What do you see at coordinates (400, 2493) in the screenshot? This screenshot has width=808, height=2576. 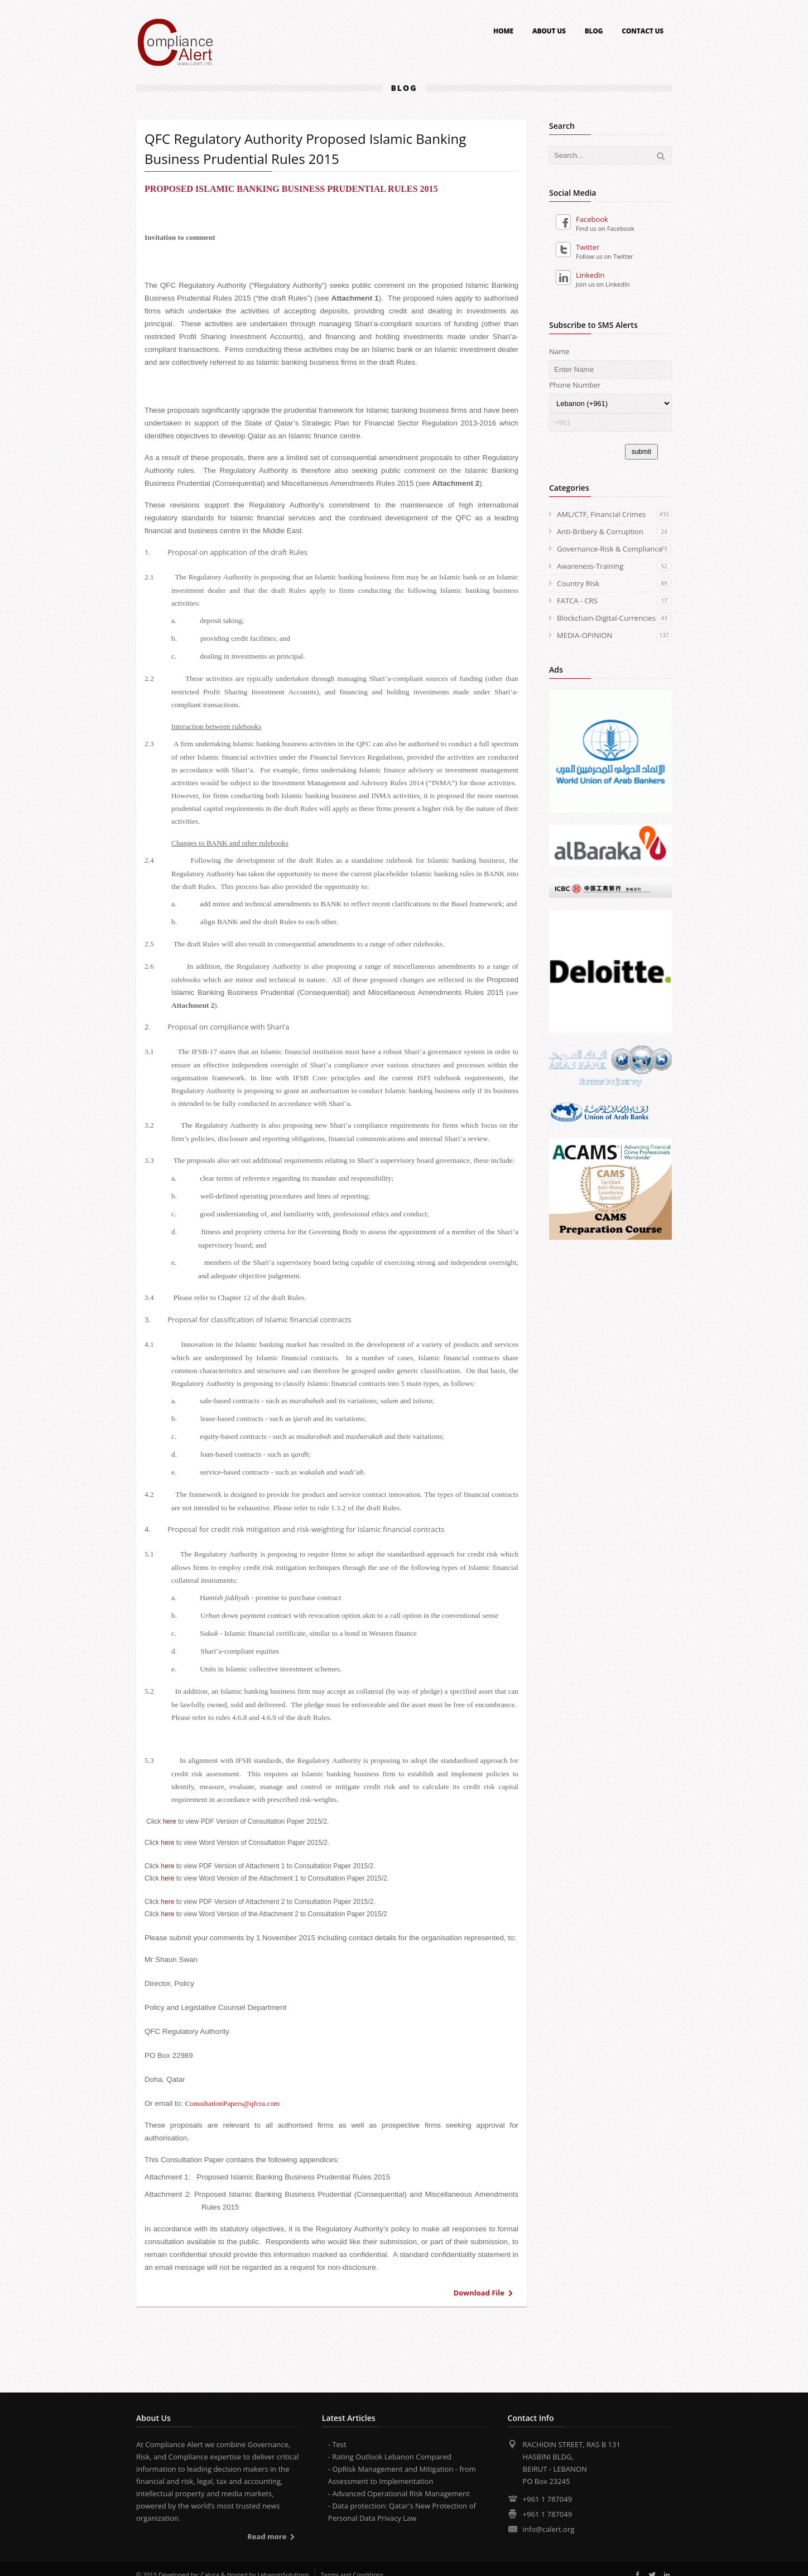 I see `Advanced Operational Risk Management` at bounding box center [400, 2493].